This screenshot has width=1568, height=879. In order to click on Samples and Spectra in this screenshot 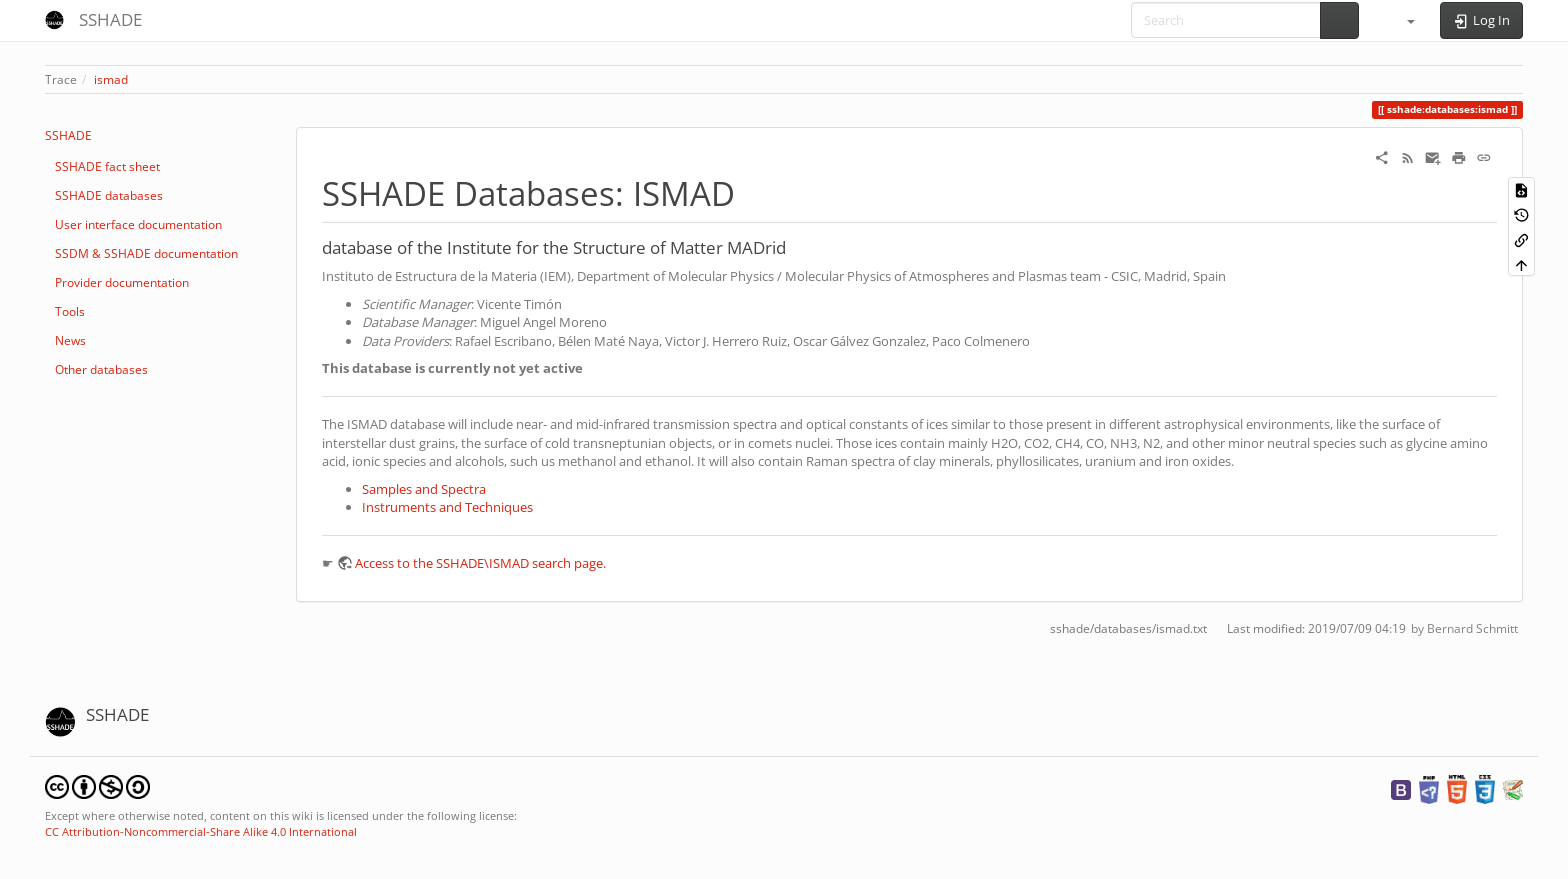, I will do `click(424, 489)`.